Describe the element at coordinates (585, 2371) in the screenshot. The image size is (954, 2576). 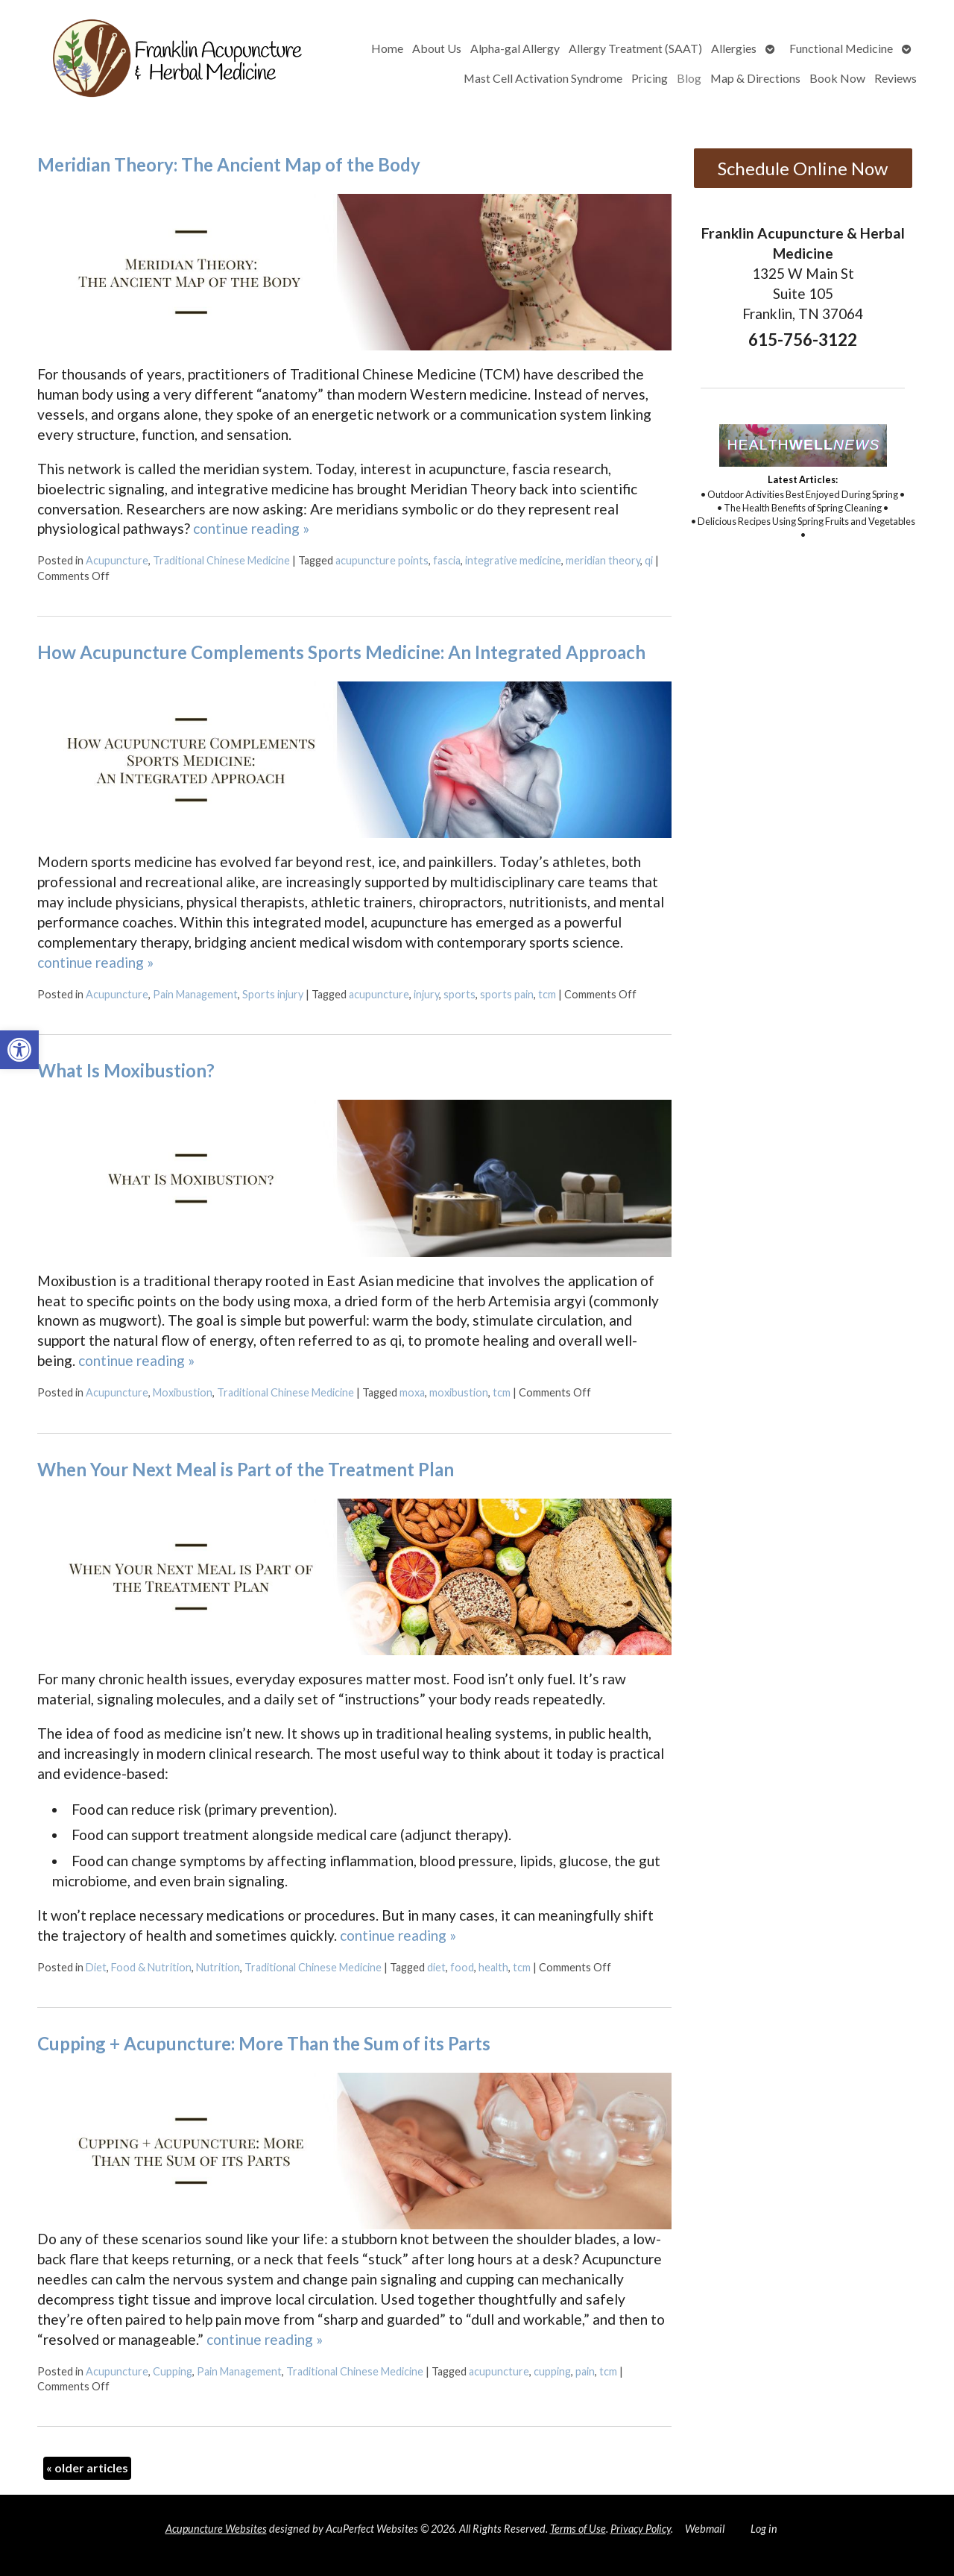
I see `pain` at that location.